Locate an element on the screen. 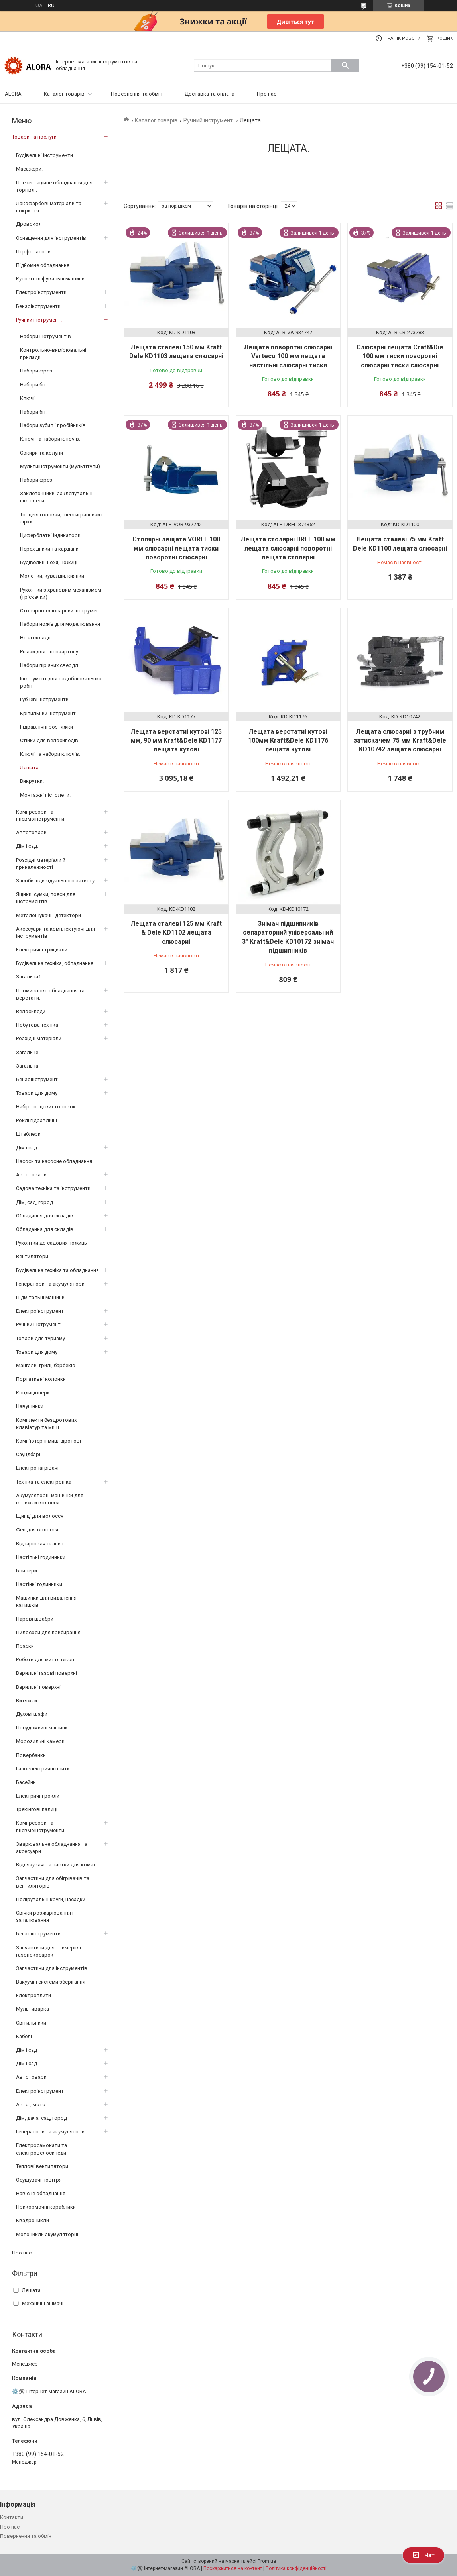  Вентилятори is located at coordinates (32, 1256).